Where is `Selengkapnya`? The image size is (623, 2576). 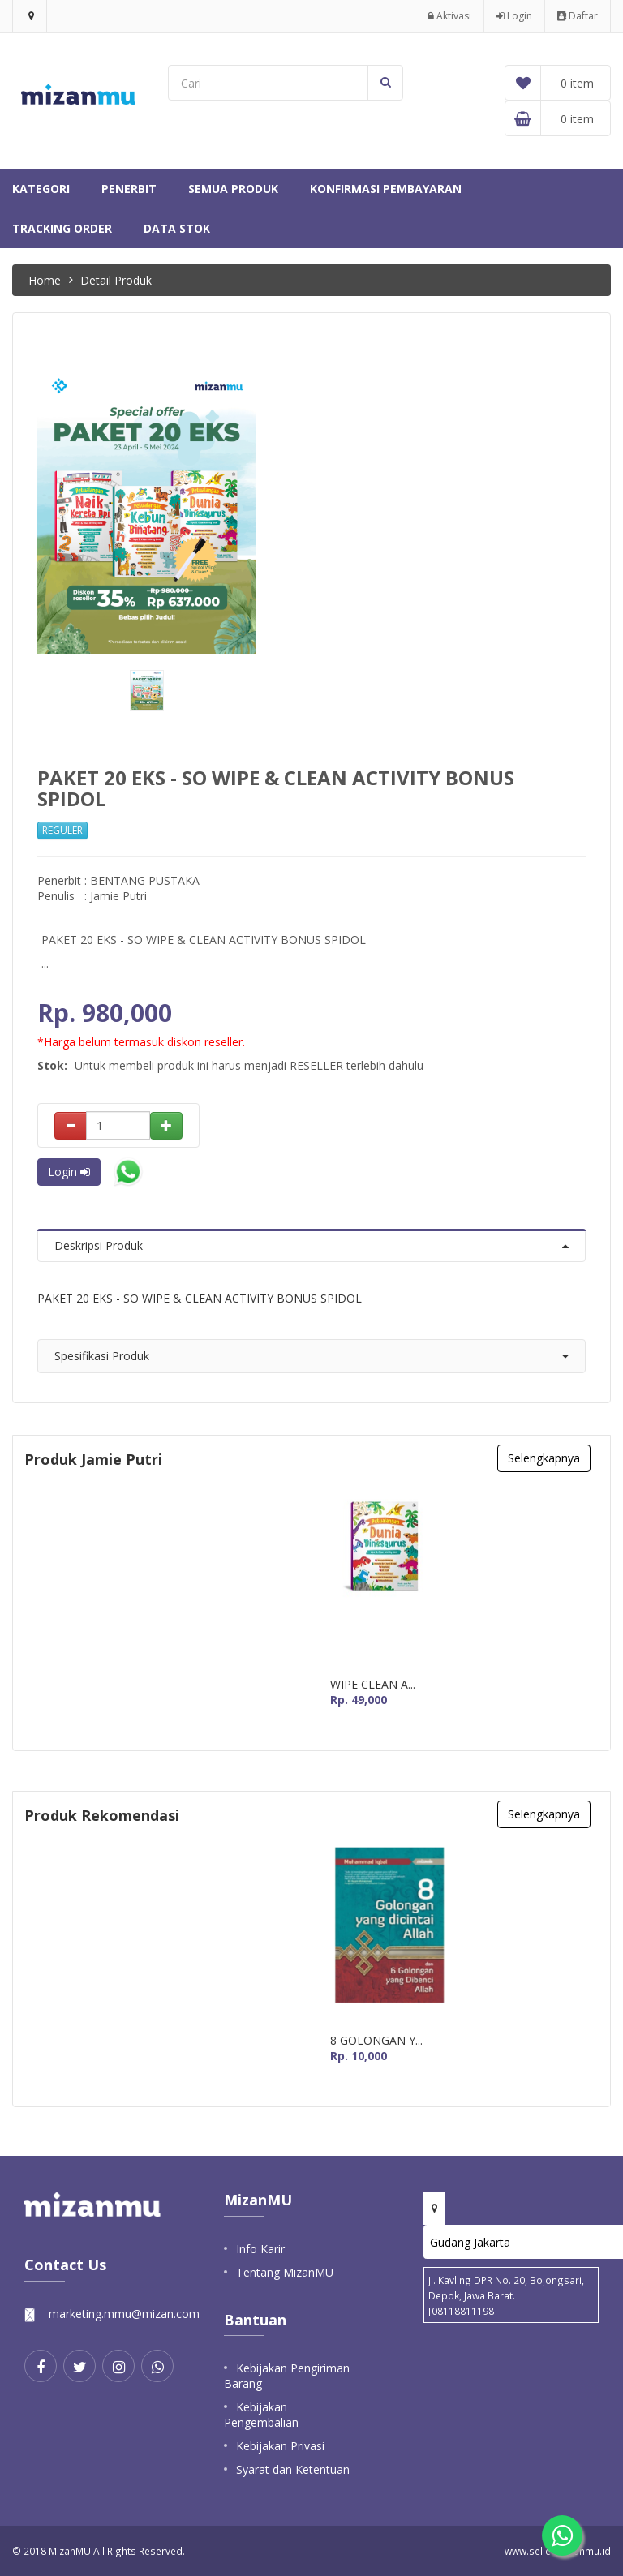
Selengkapnya is located at coordinates (544, 1458).